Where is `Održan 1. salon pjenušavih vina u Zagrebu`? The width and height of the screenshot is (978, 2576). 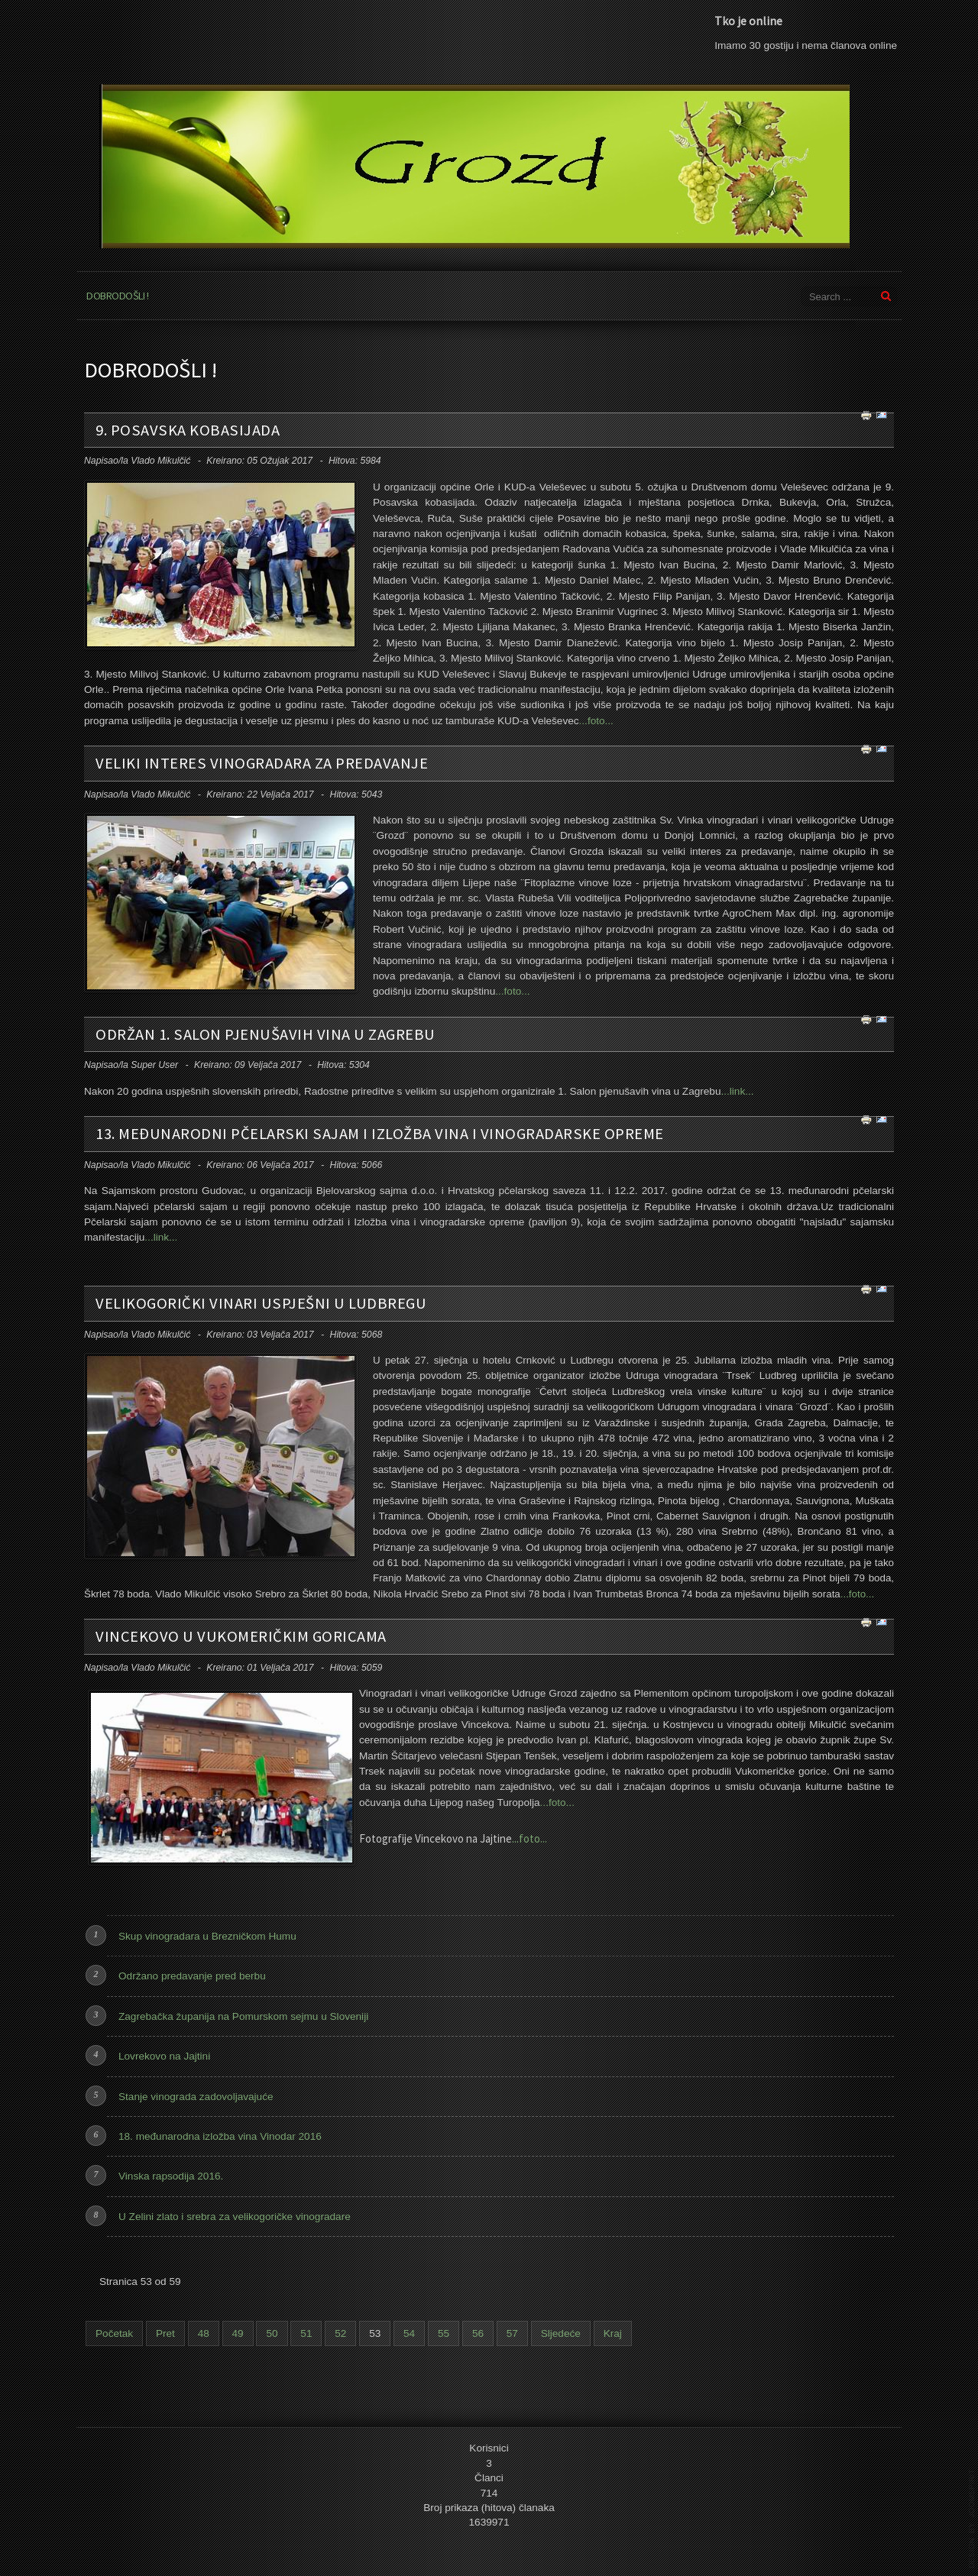
Održan 1. salon pjenušavih vina u Zagrebu is located at coordinates (266, 1034).